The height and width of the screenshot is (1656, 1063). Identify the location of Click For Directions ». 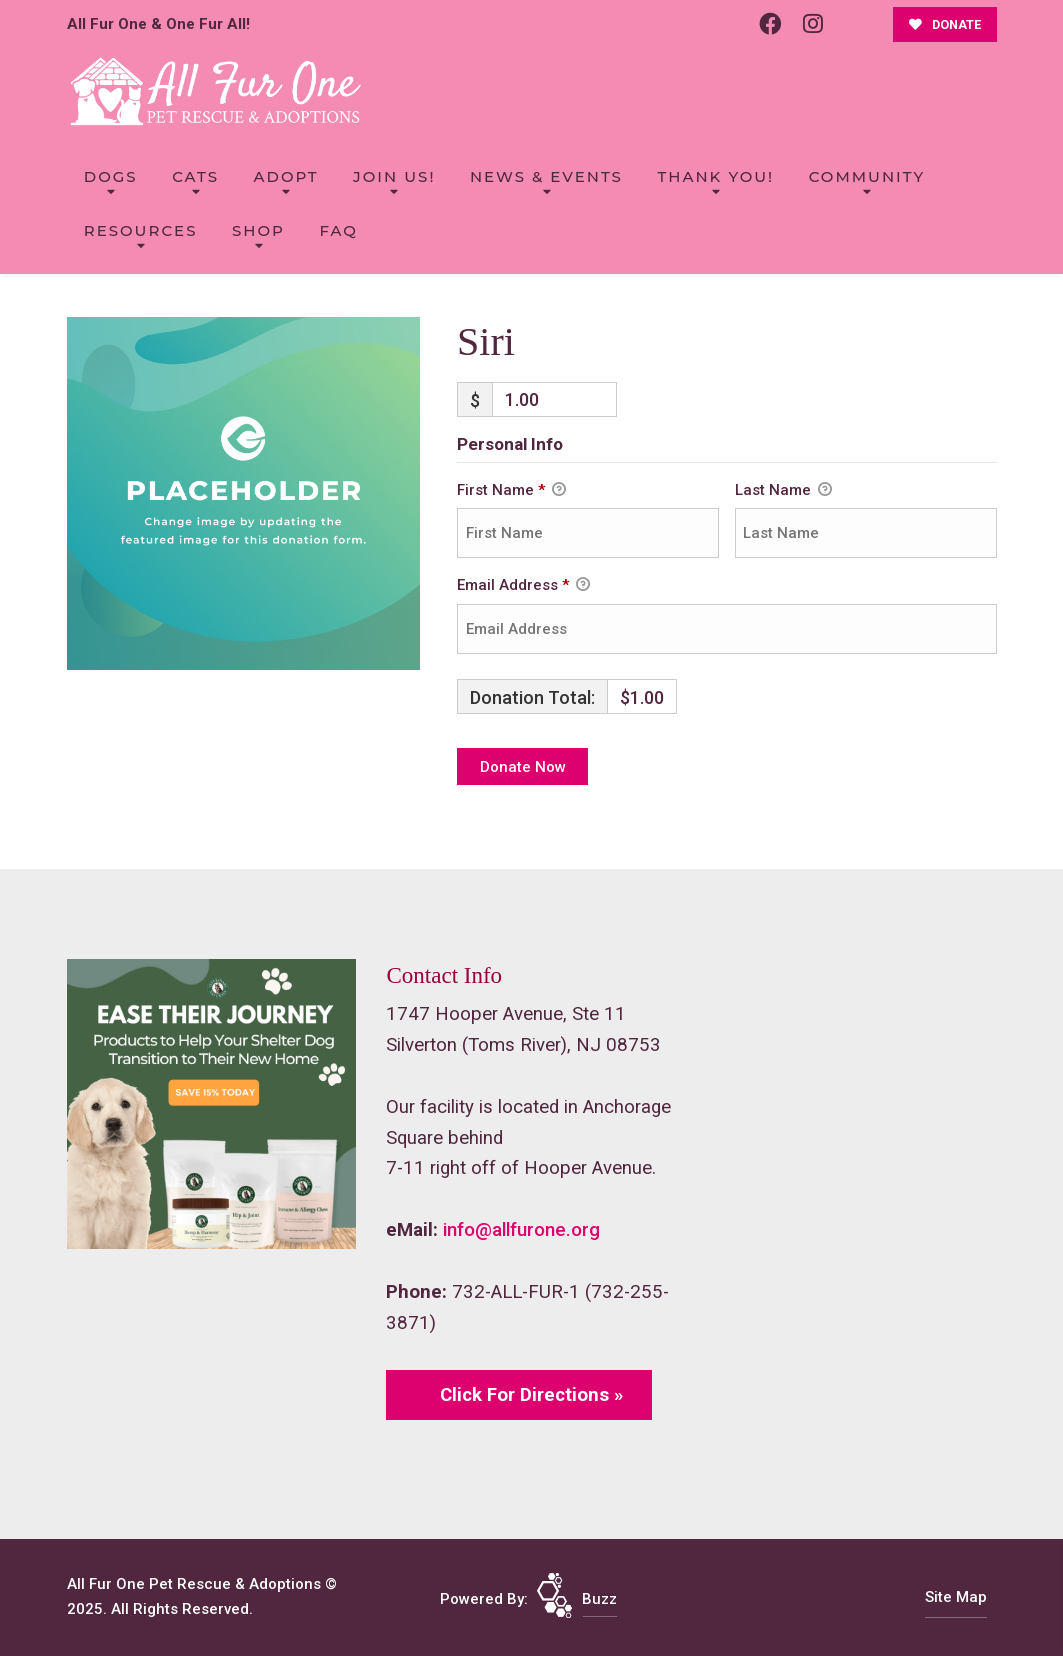
(531, 1395).